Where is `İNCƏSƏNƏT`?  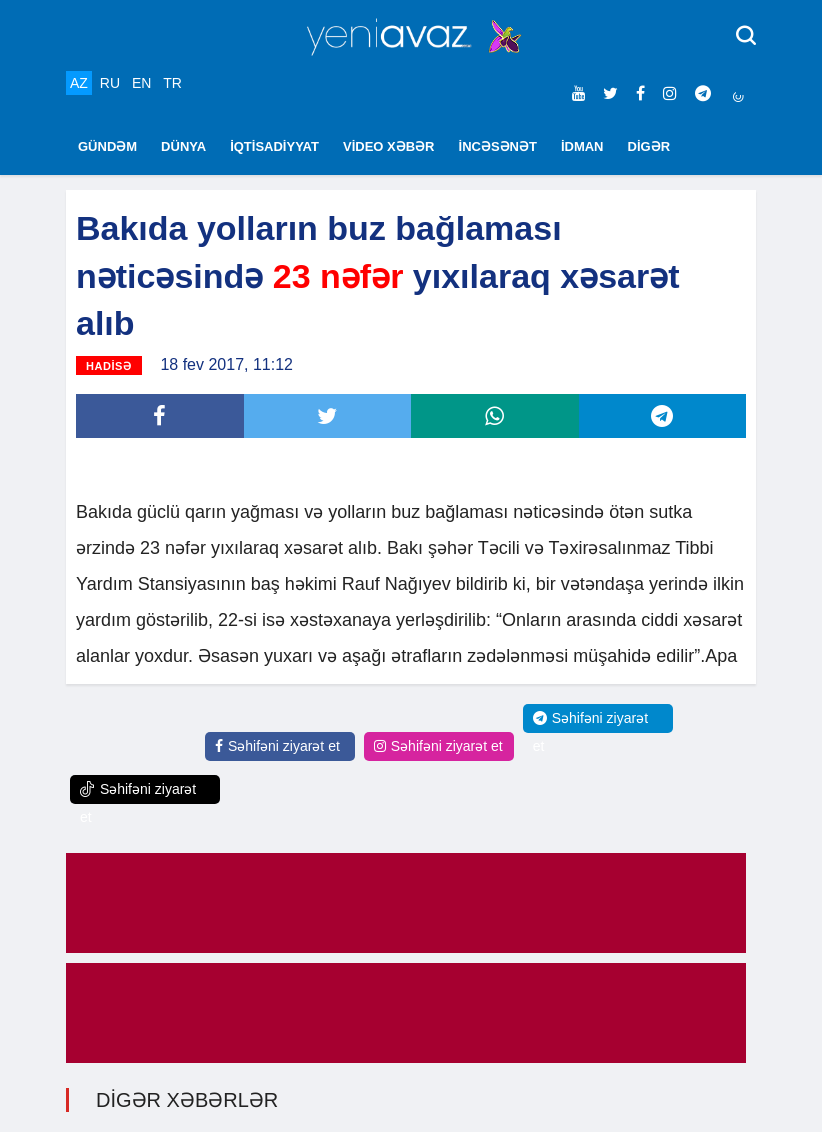 İNCƏSƏNƏT is located at coordinates (498, 146).